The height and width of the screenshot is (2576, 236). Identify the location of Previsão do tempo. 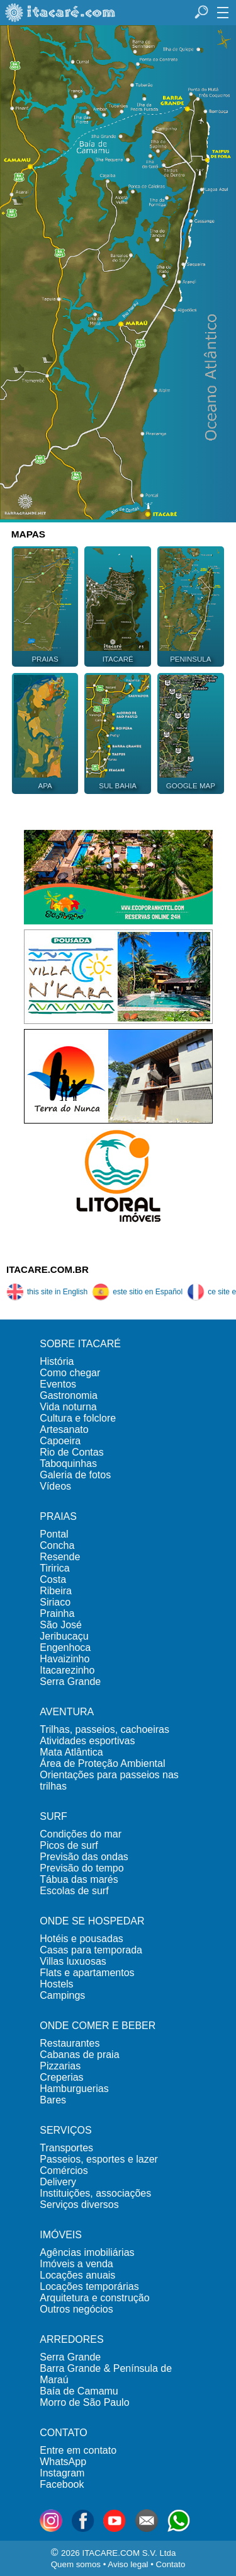
(81, 1868).